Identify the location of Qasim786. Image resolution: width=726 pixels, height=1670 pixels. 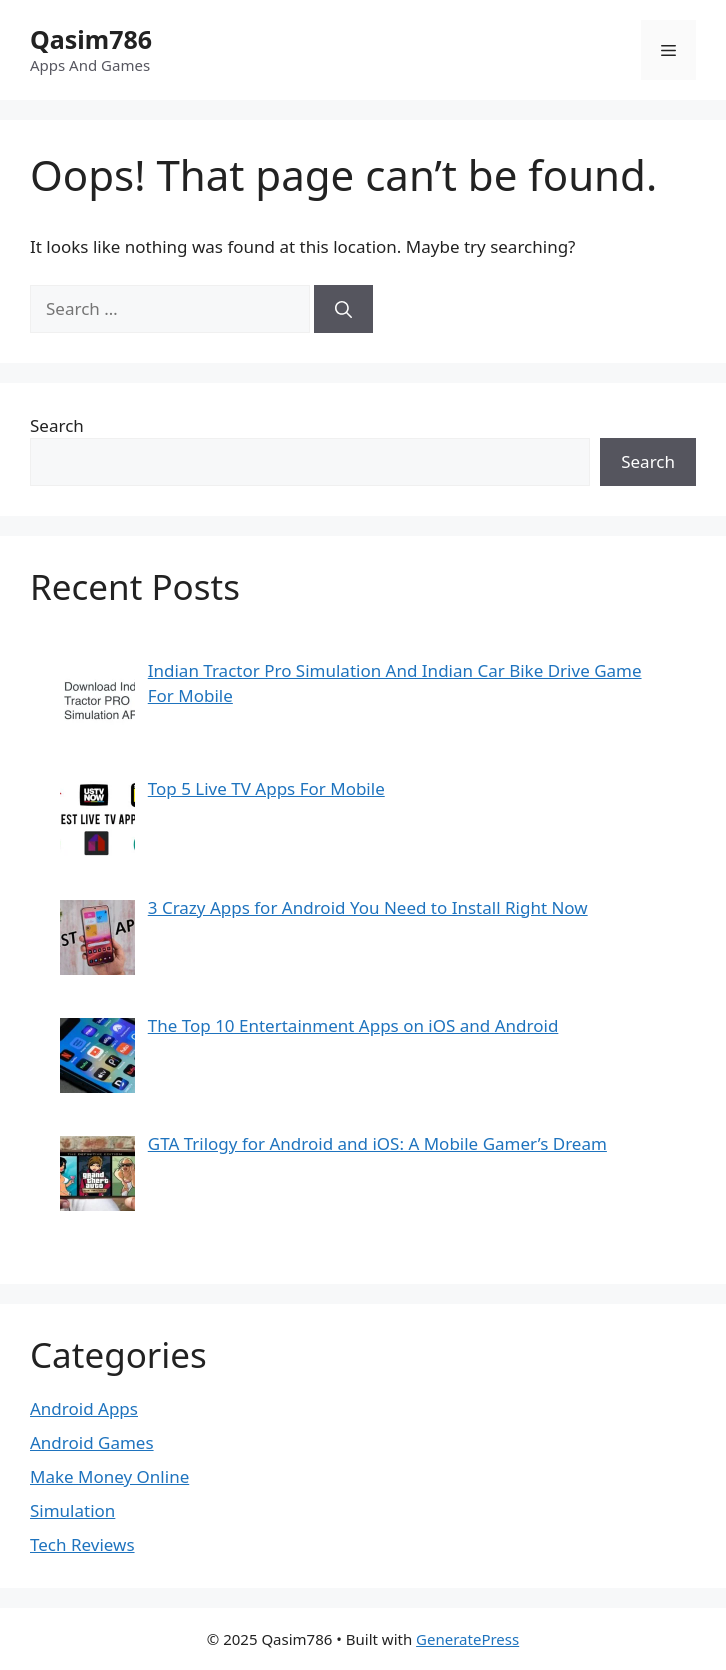
(91, 39).